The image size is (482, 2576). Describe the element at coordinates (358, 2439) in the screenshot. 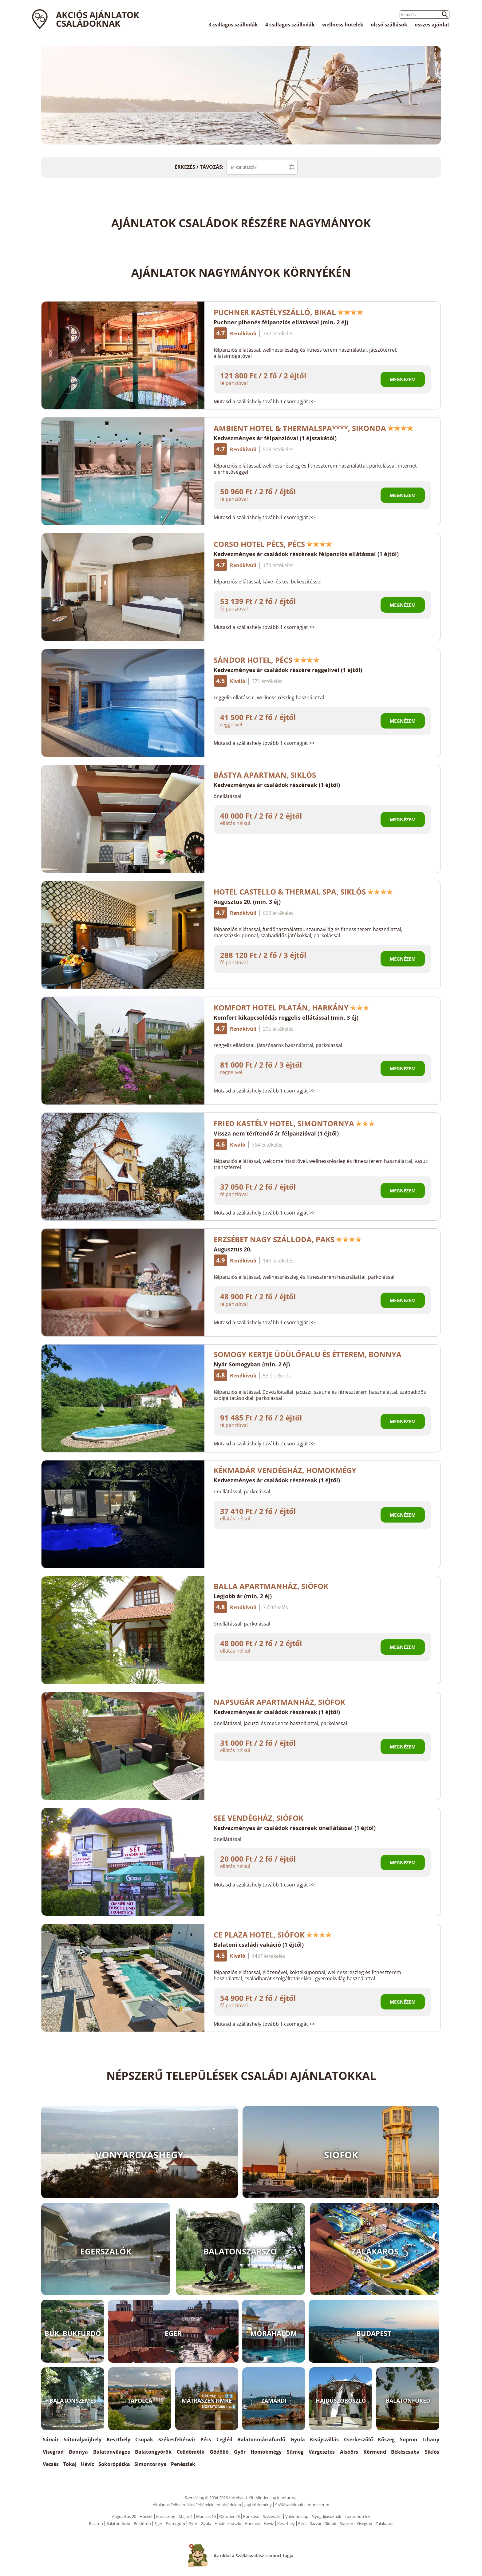

I see `Cserkeszőlő` at that location.